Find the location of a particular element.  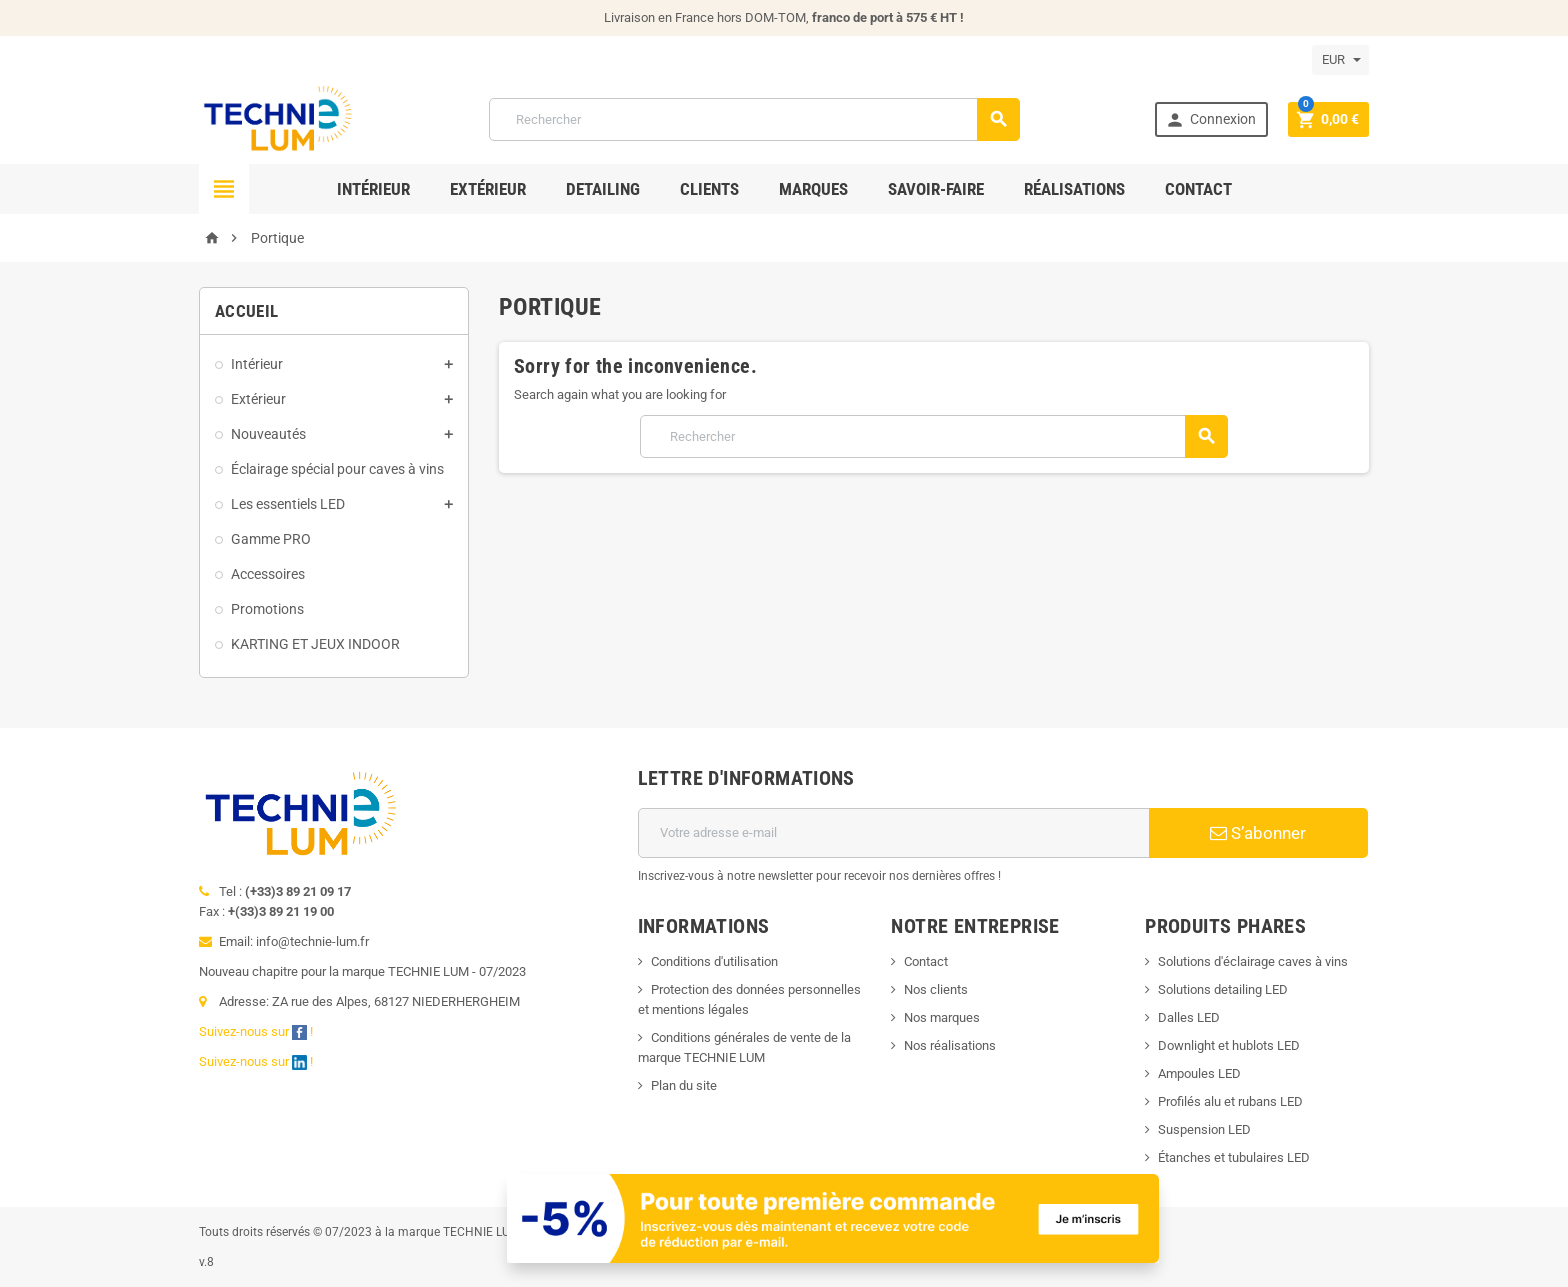

KARTING ET JEUX INDOOR is located at coordinates (315, 644).